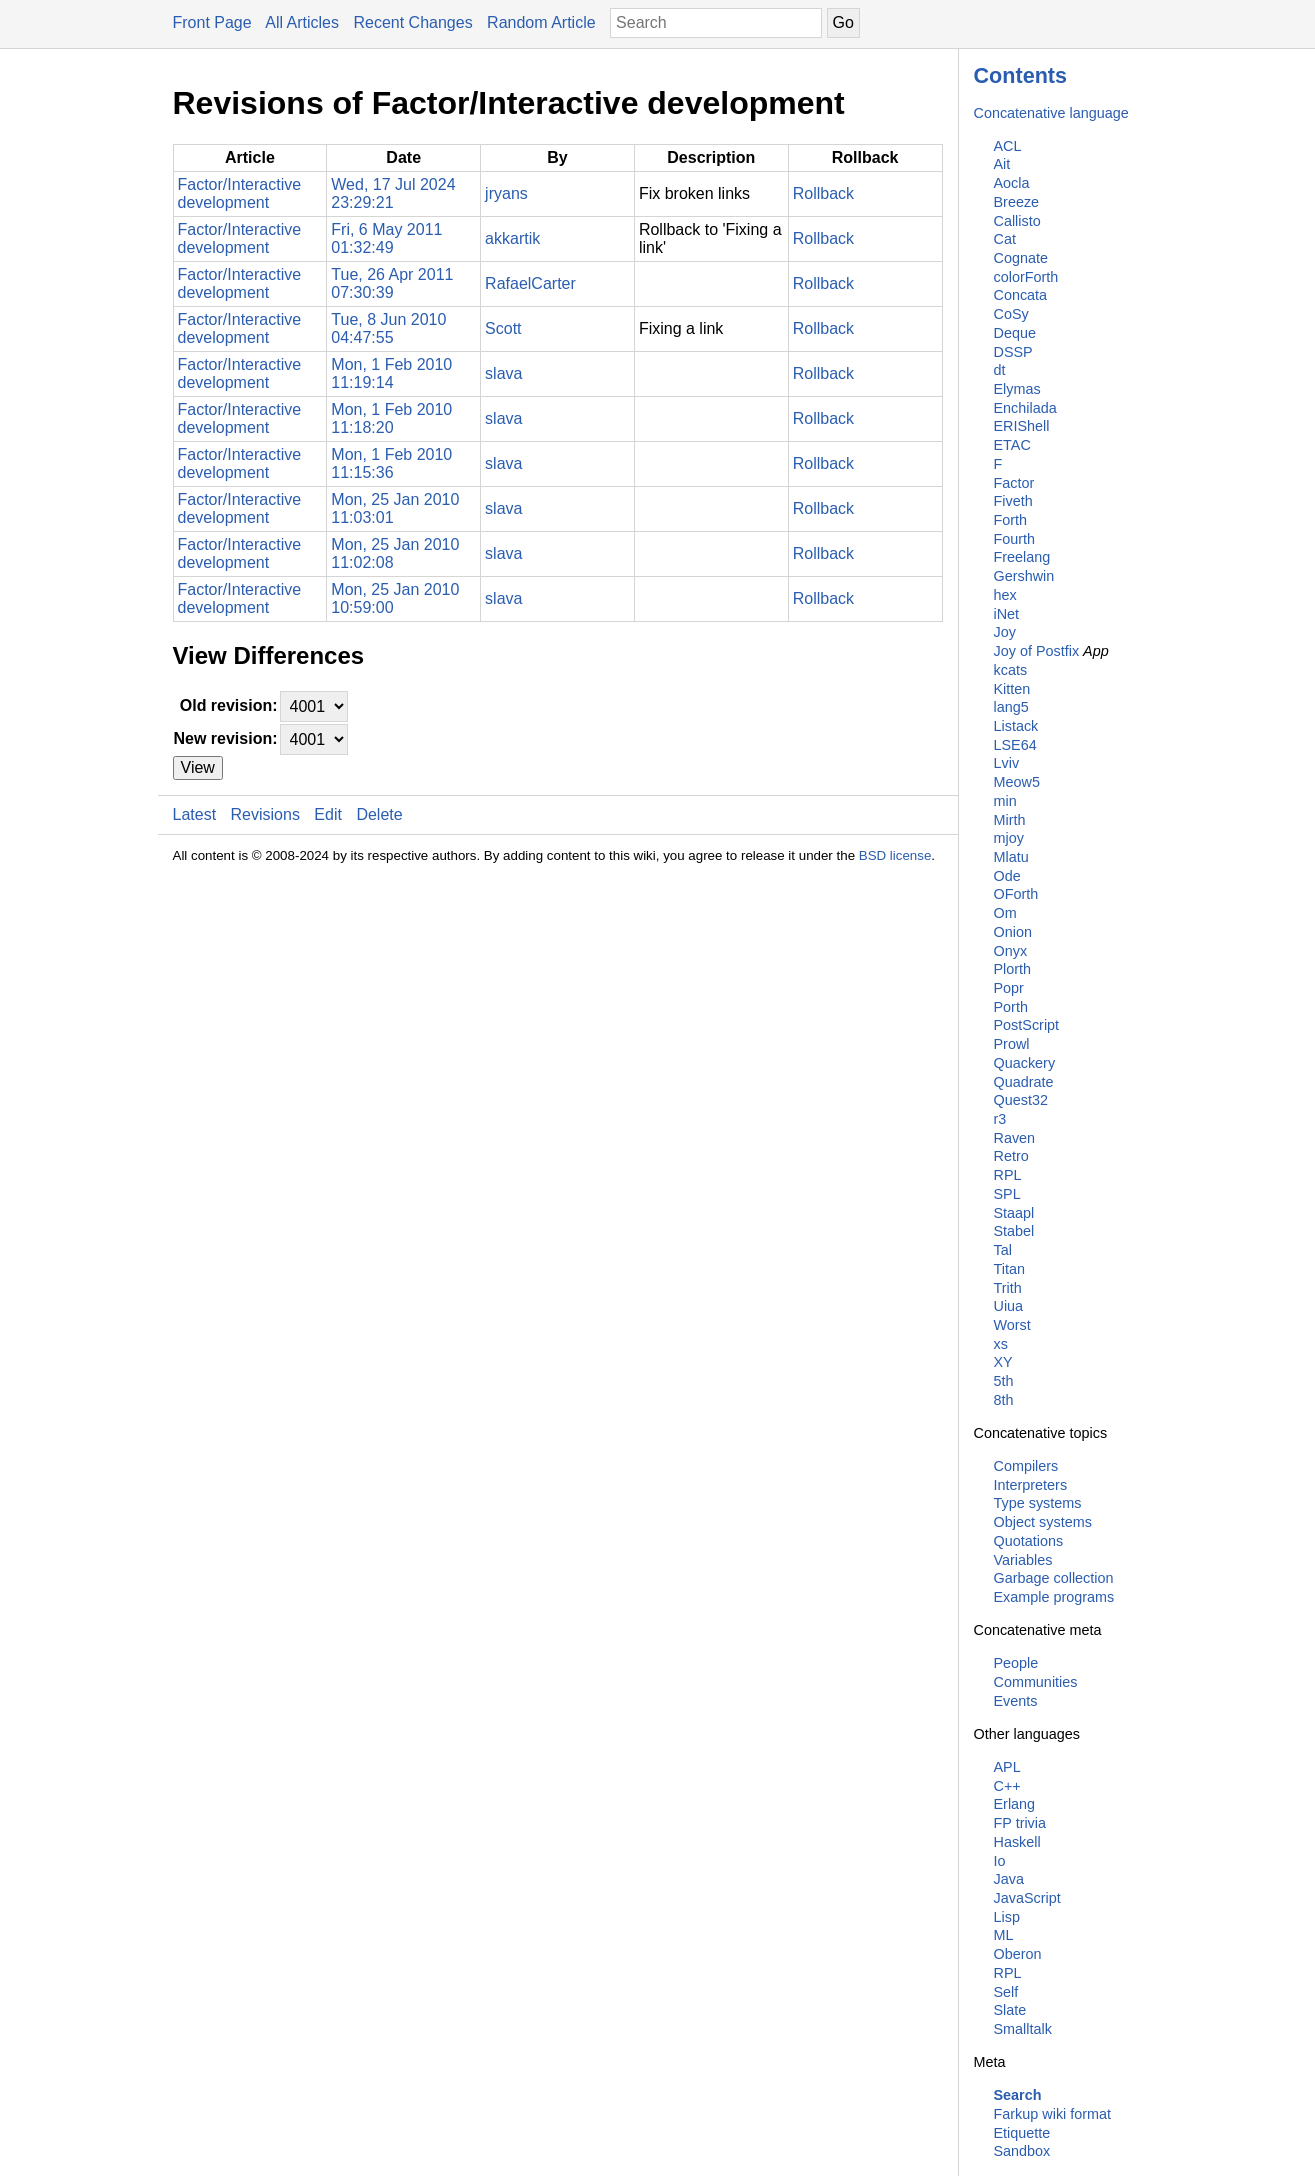  I want to click on Retro, so click(1011, 1156).